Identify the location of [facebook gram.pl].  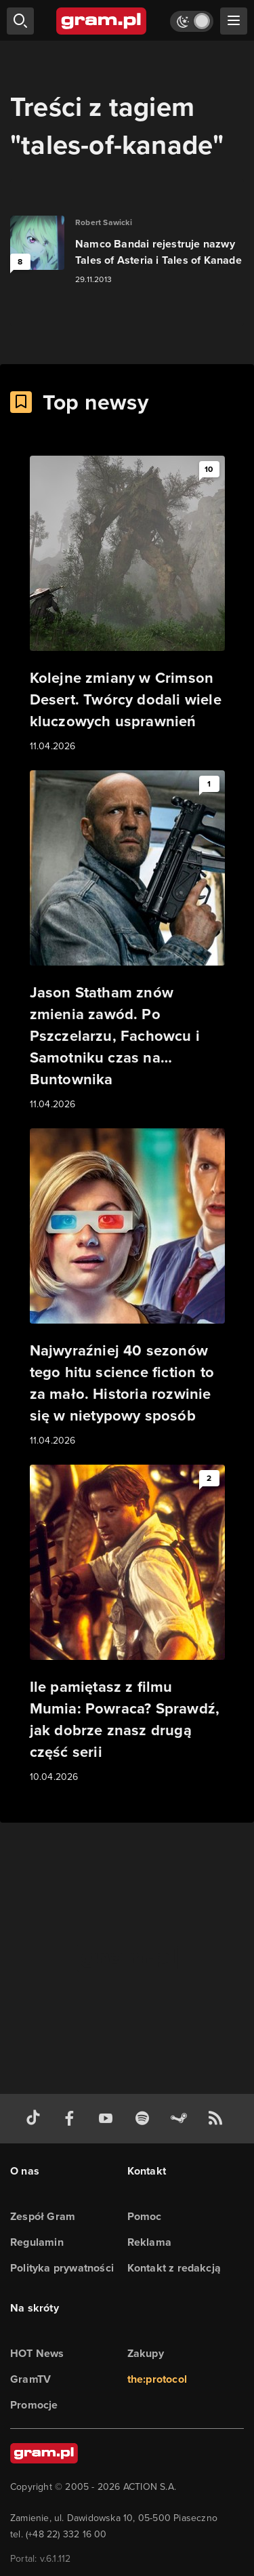
(72, 2119).